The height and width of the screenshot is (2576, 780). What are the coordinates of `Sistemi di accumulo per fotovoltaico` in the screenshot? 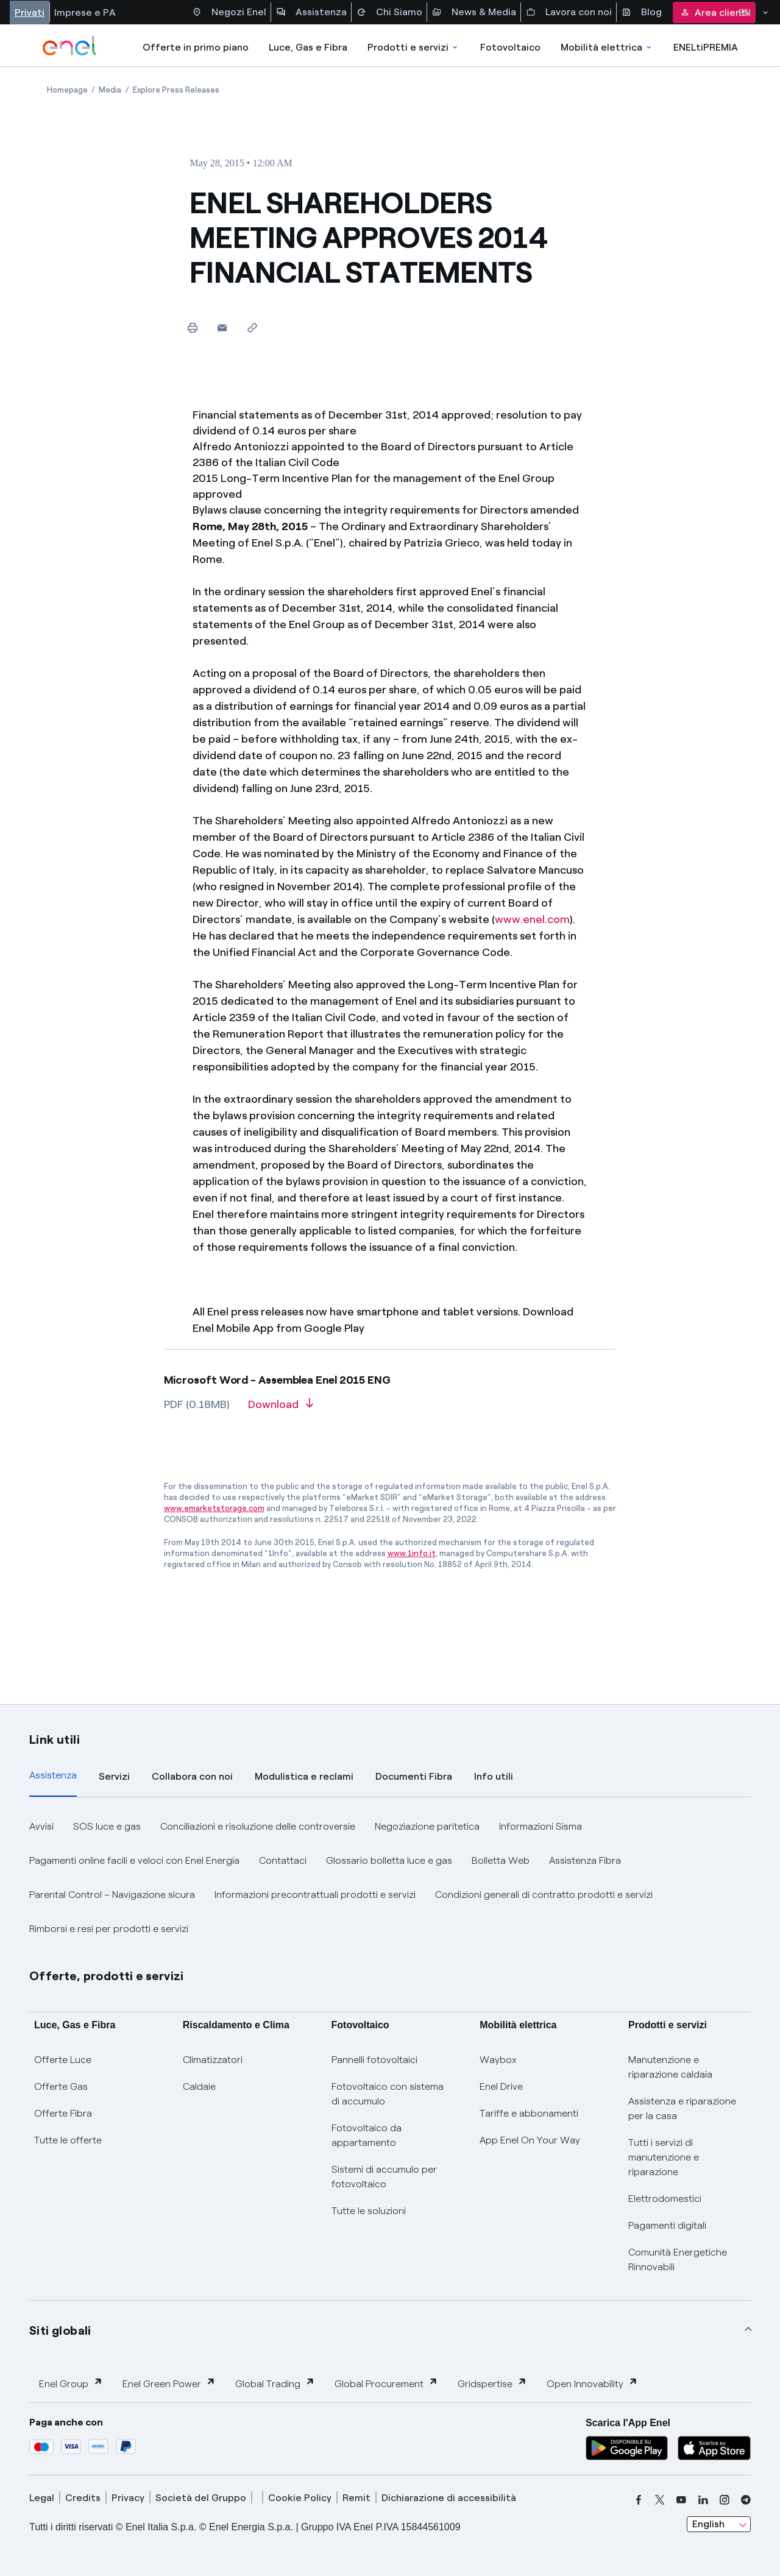 It's located at (384, 2177).